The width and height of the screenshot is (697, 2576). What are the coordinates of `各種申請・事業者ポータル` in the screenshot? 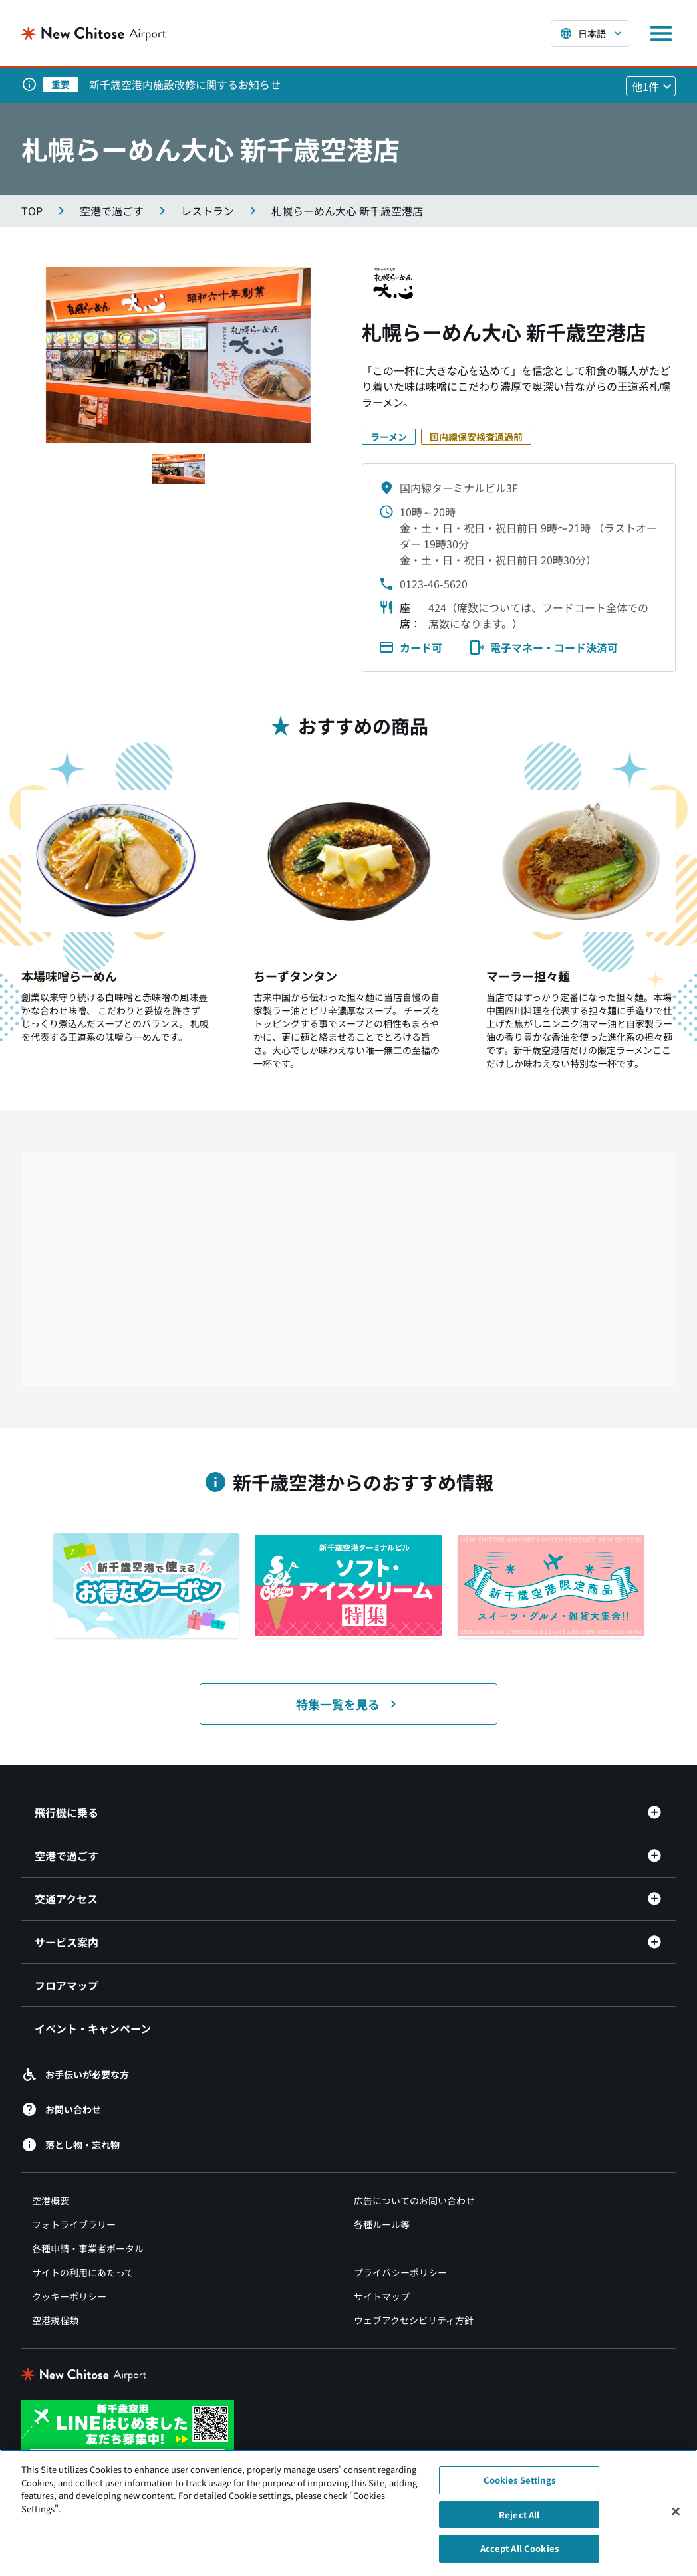 It's located at (88, 2248).